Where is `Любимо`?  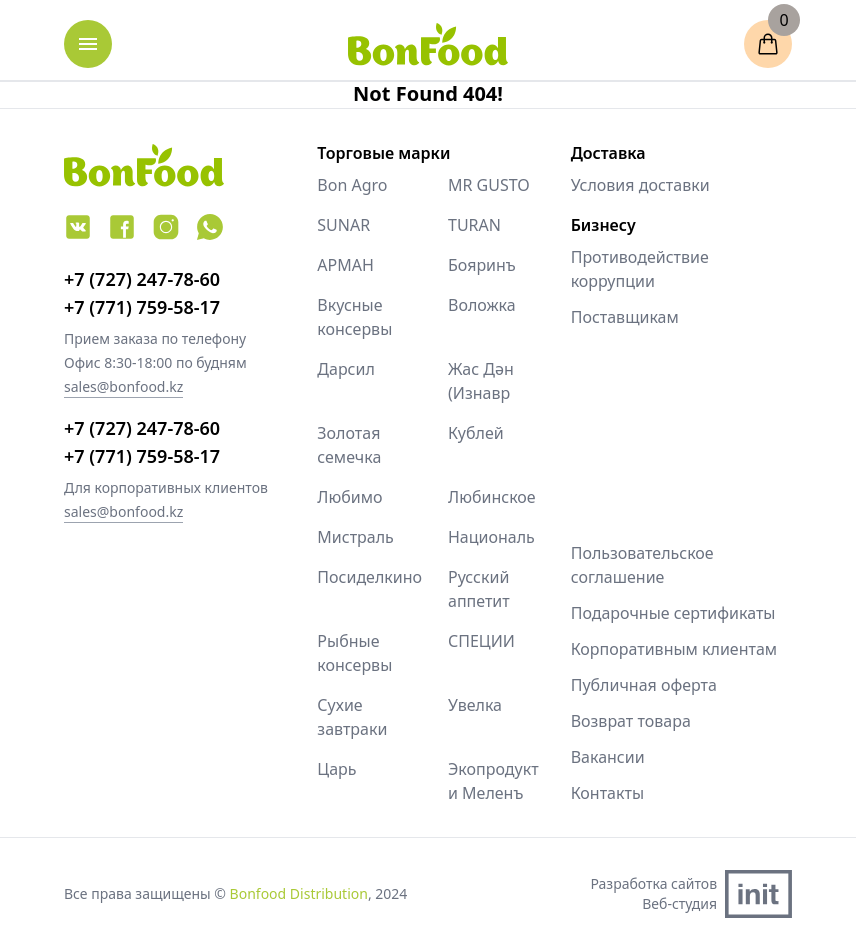 Любимо is located at coordinates (349, 497).